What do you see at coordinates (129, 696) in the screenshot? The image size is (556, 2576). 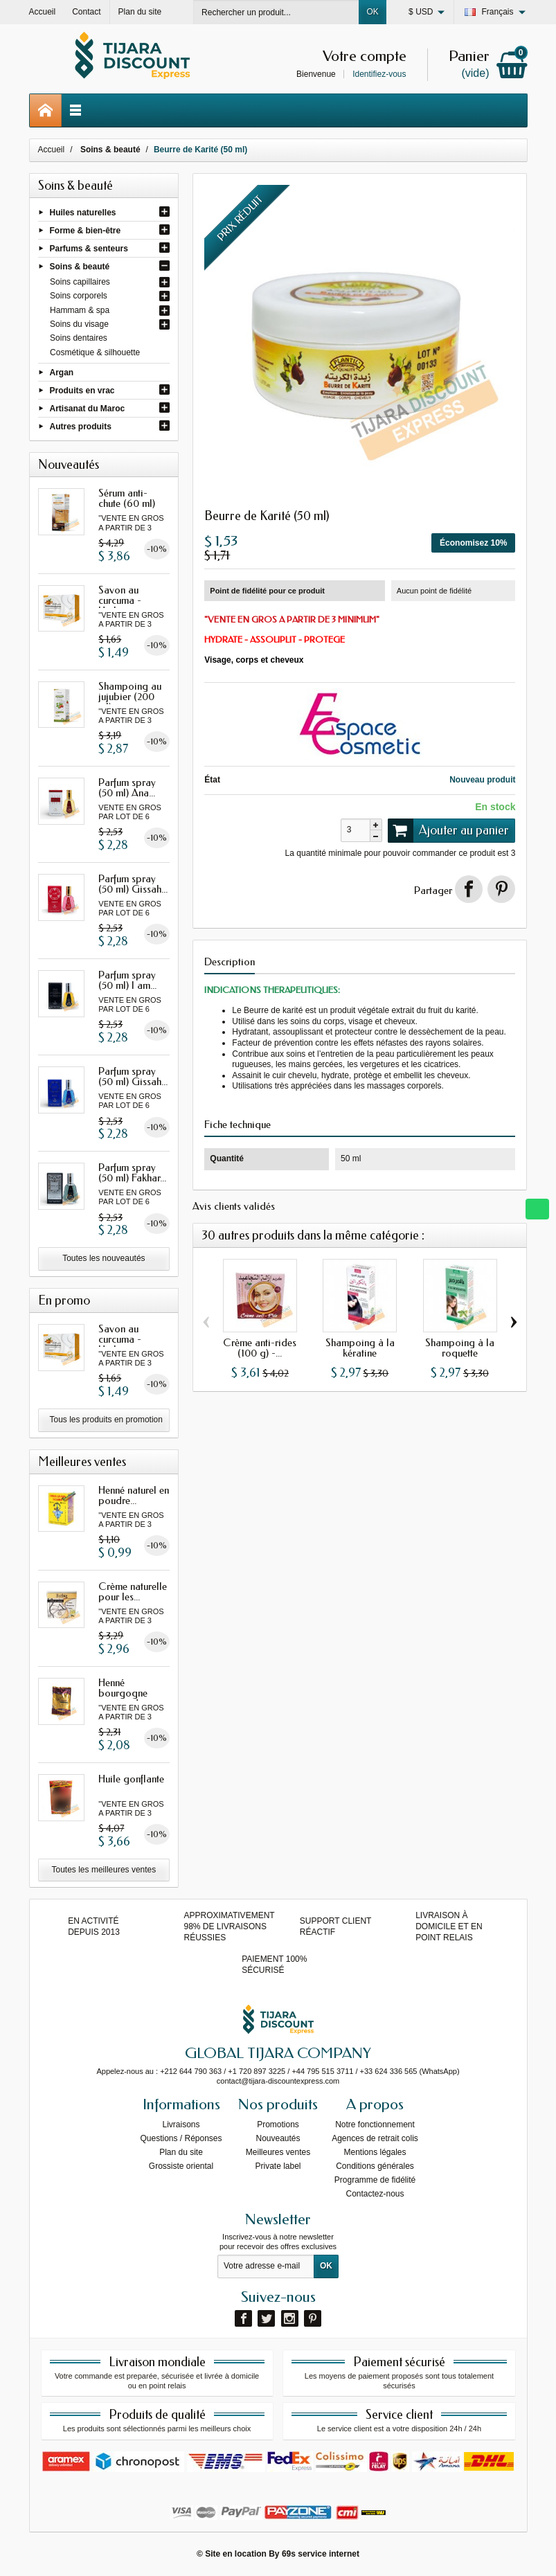 I see `Shampoing au jujubier (200 ml)` at bounding box center [129, 696].